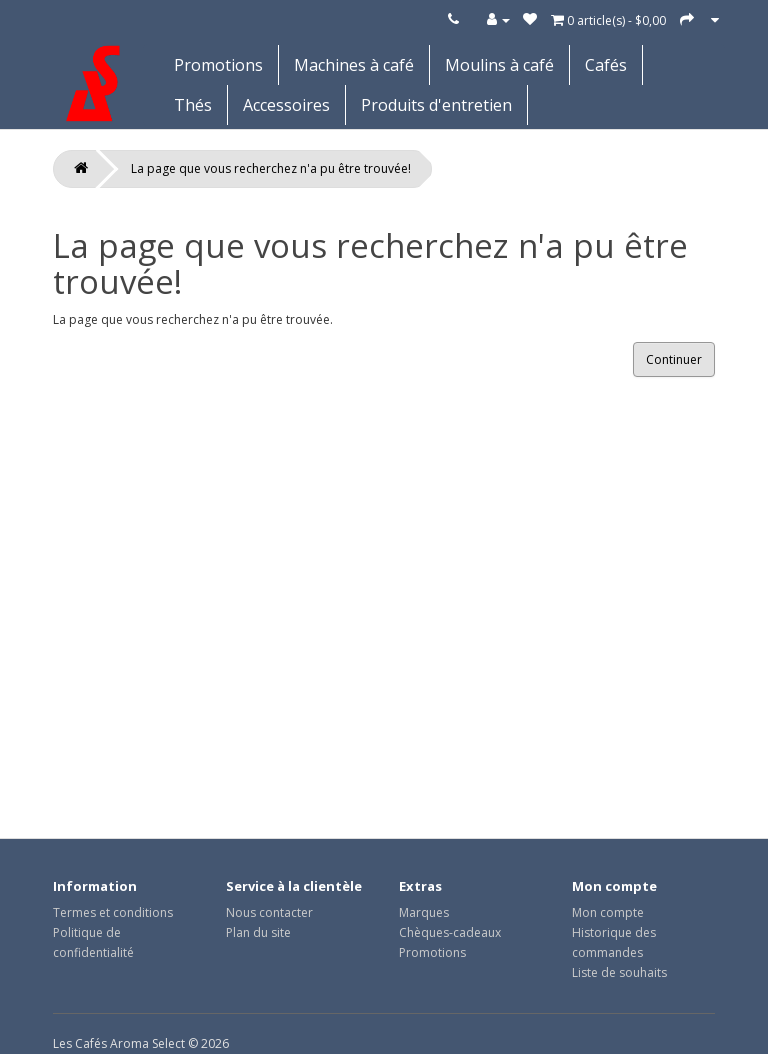 This screenshot has width=768, height=1054. Describe the element at coordinates (269, 912) in the screenshot. I see `Nous contacter` at that location.